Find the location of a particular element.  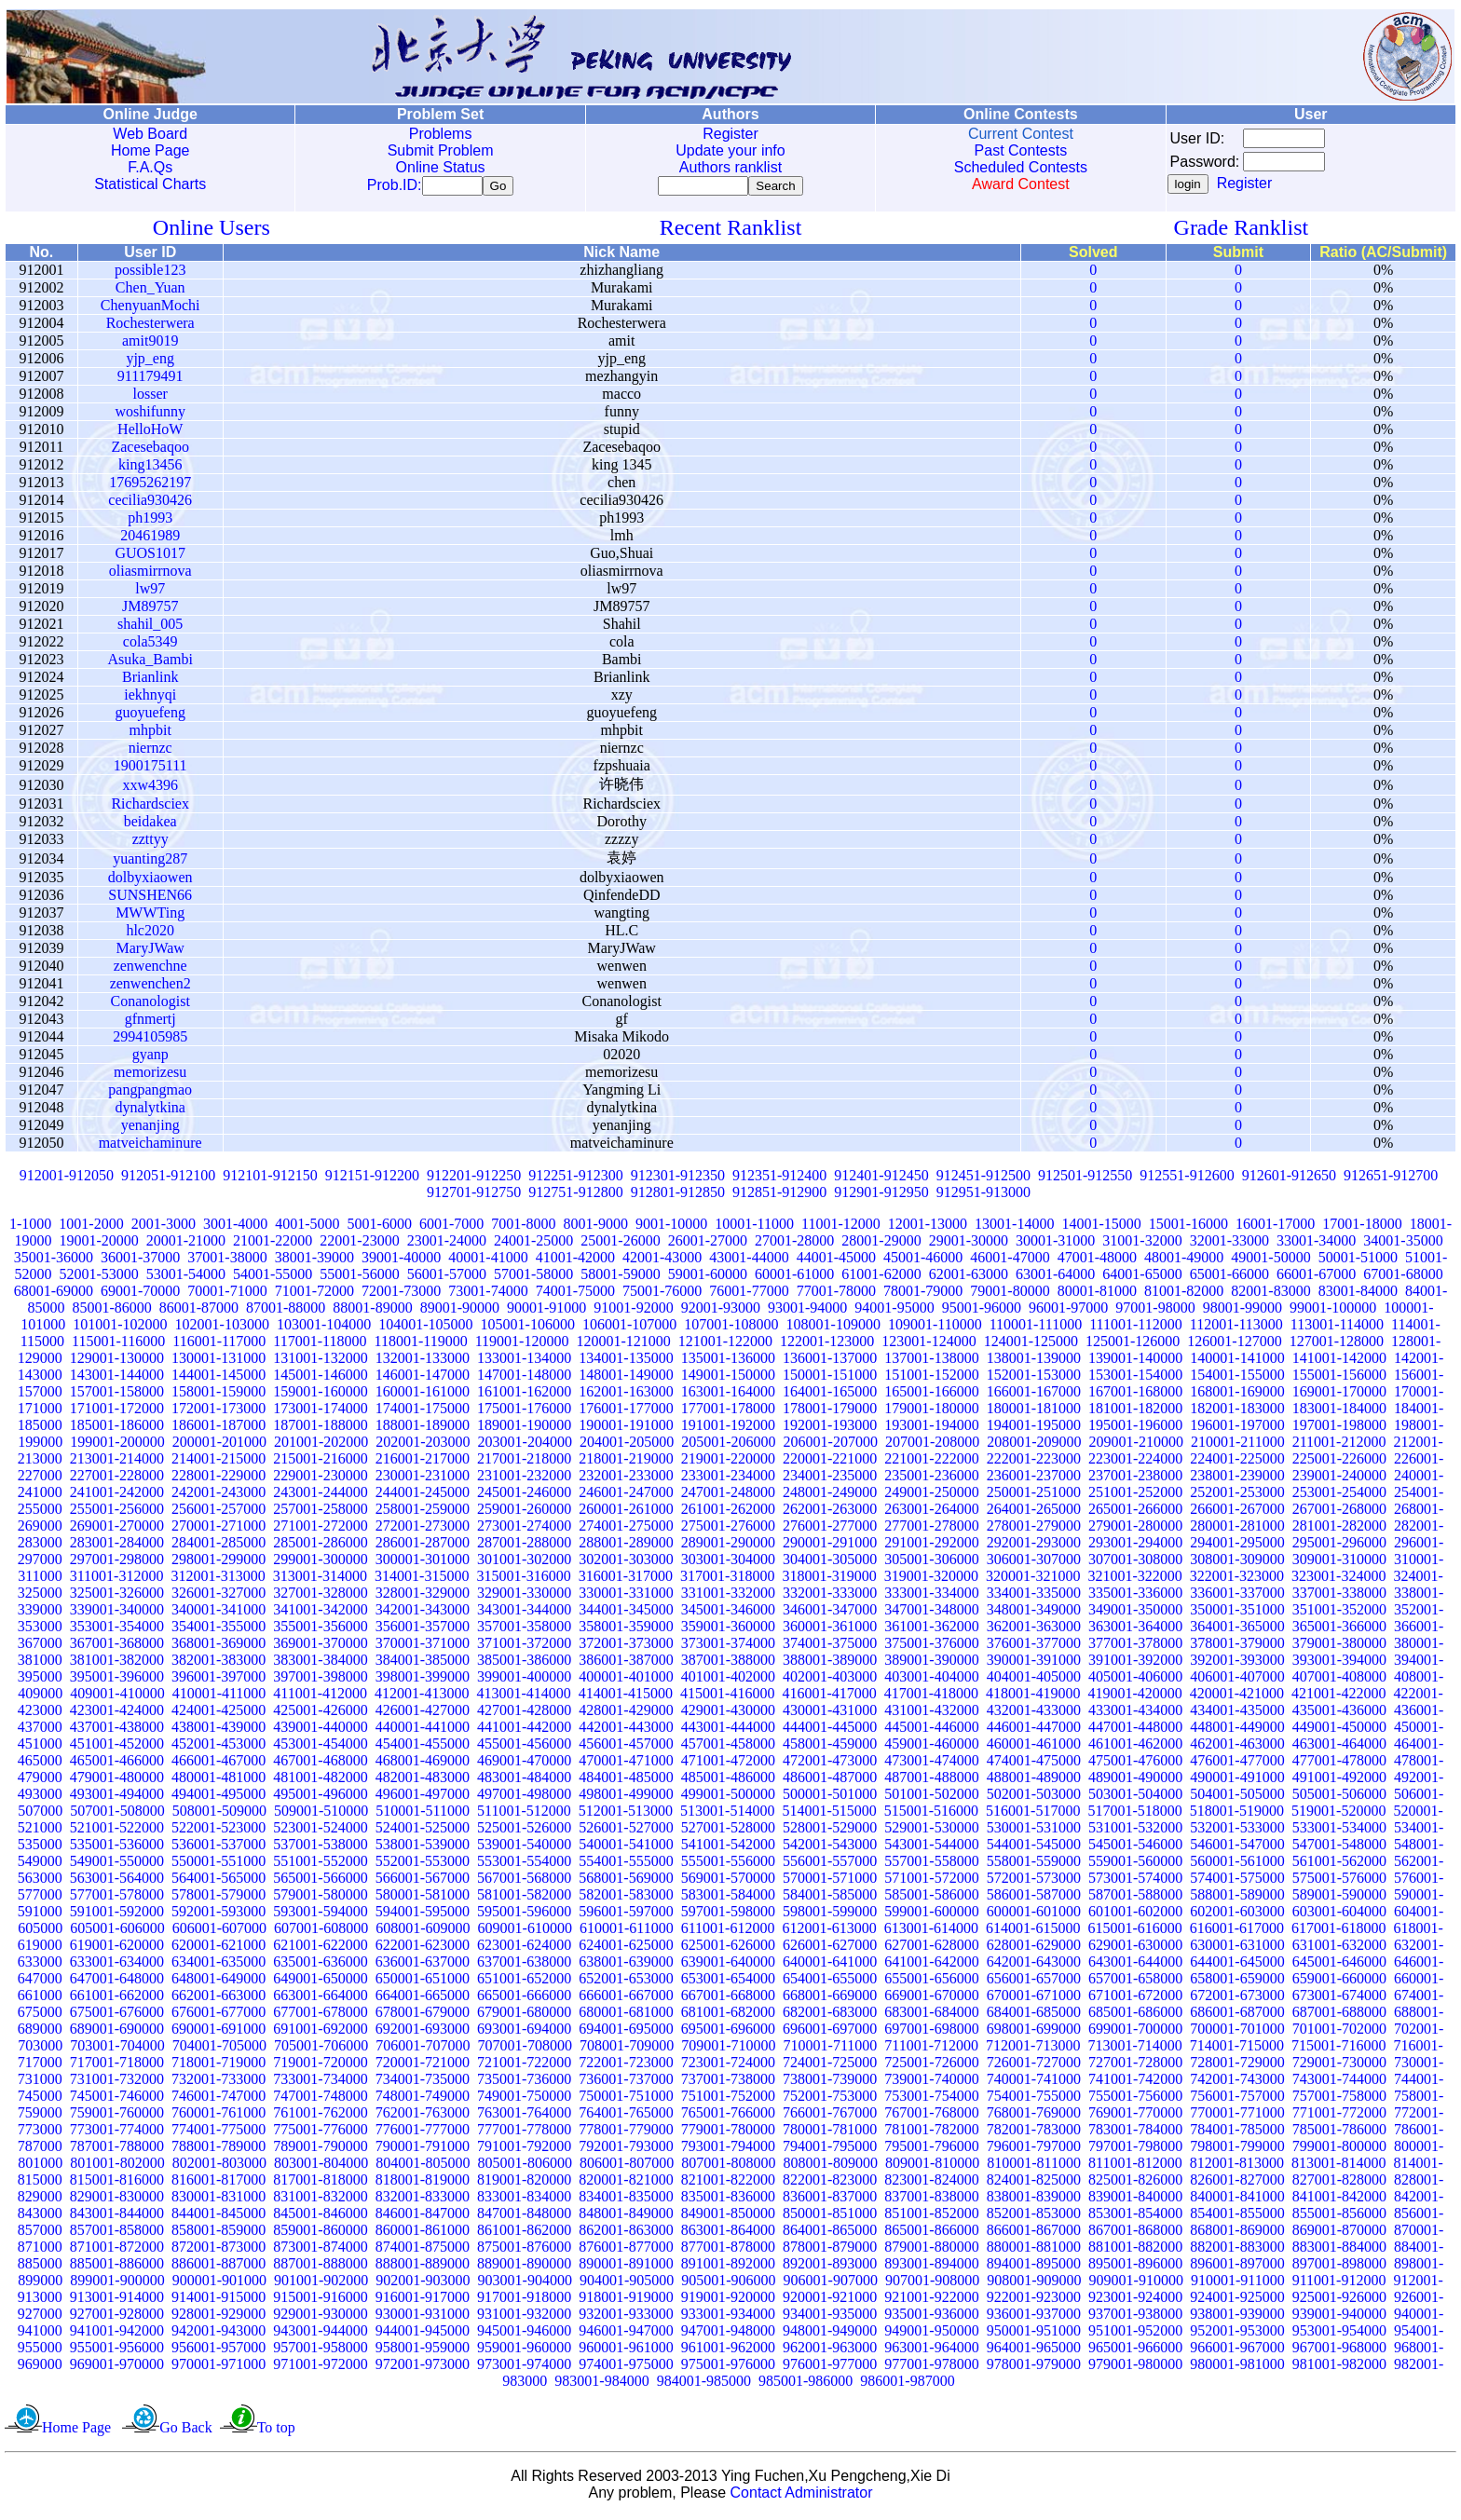

79001-80000 is located at coordinates (1009, 1294).